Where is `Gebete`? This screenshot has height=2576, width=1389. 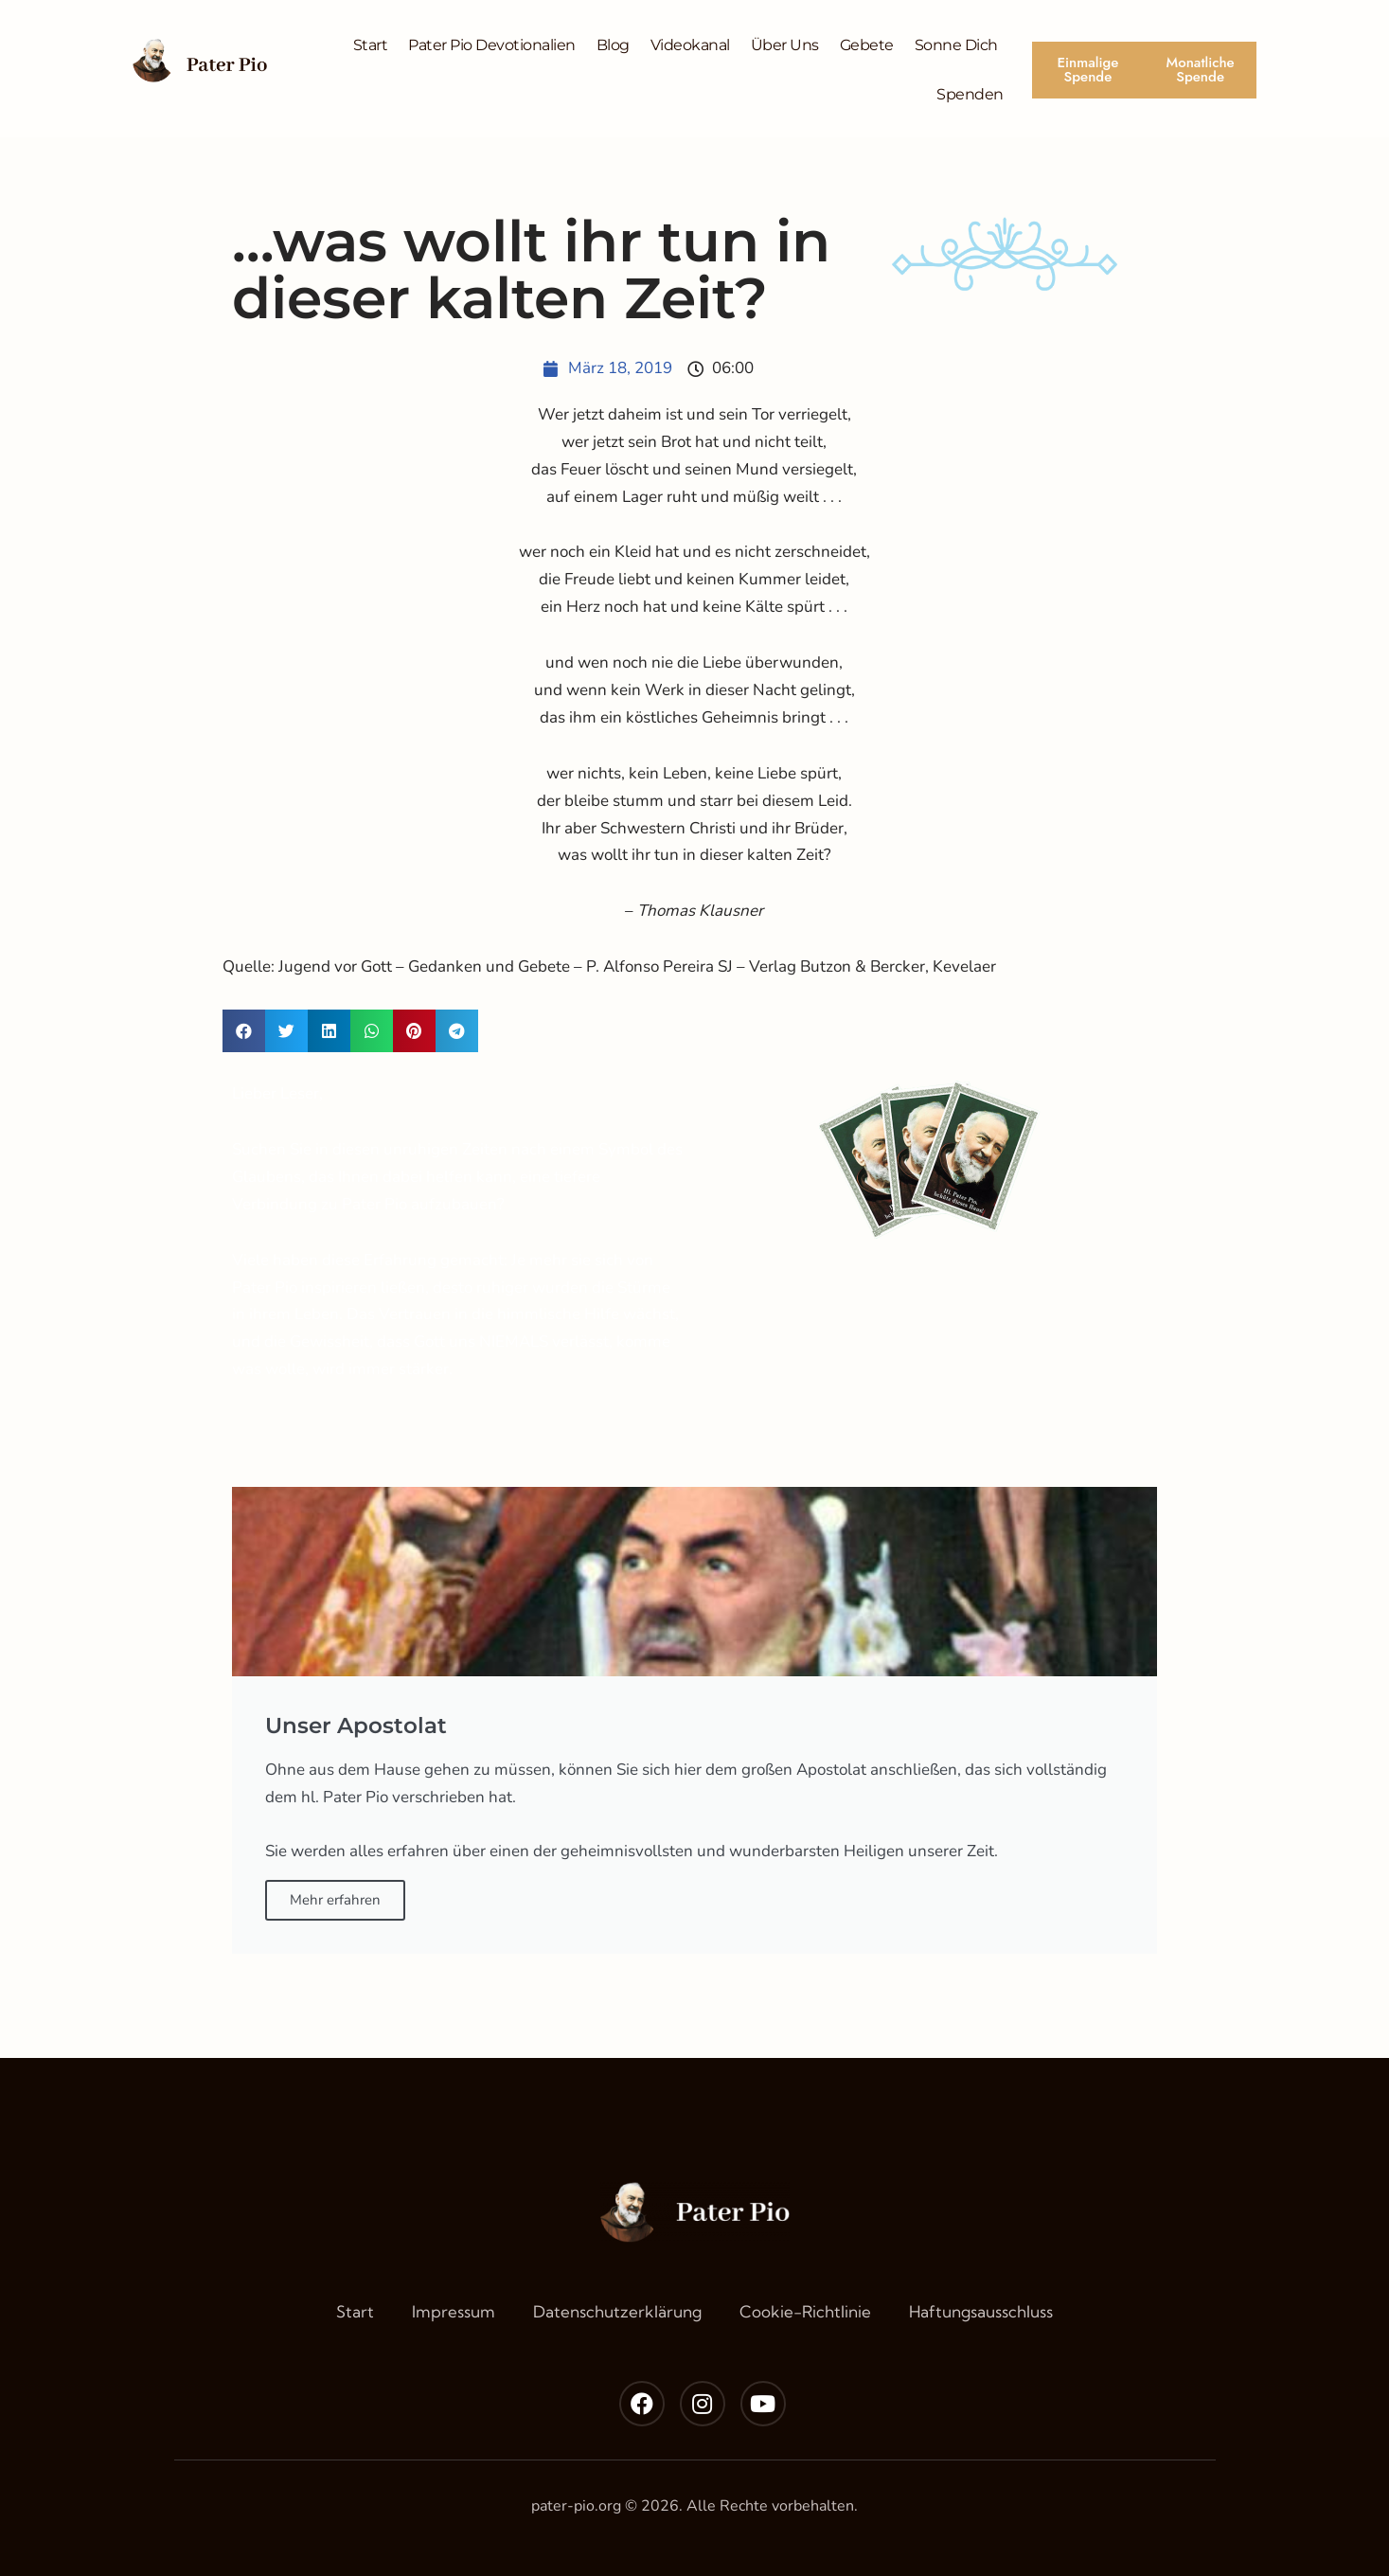 Gebete is located at coordinates (867, 45).